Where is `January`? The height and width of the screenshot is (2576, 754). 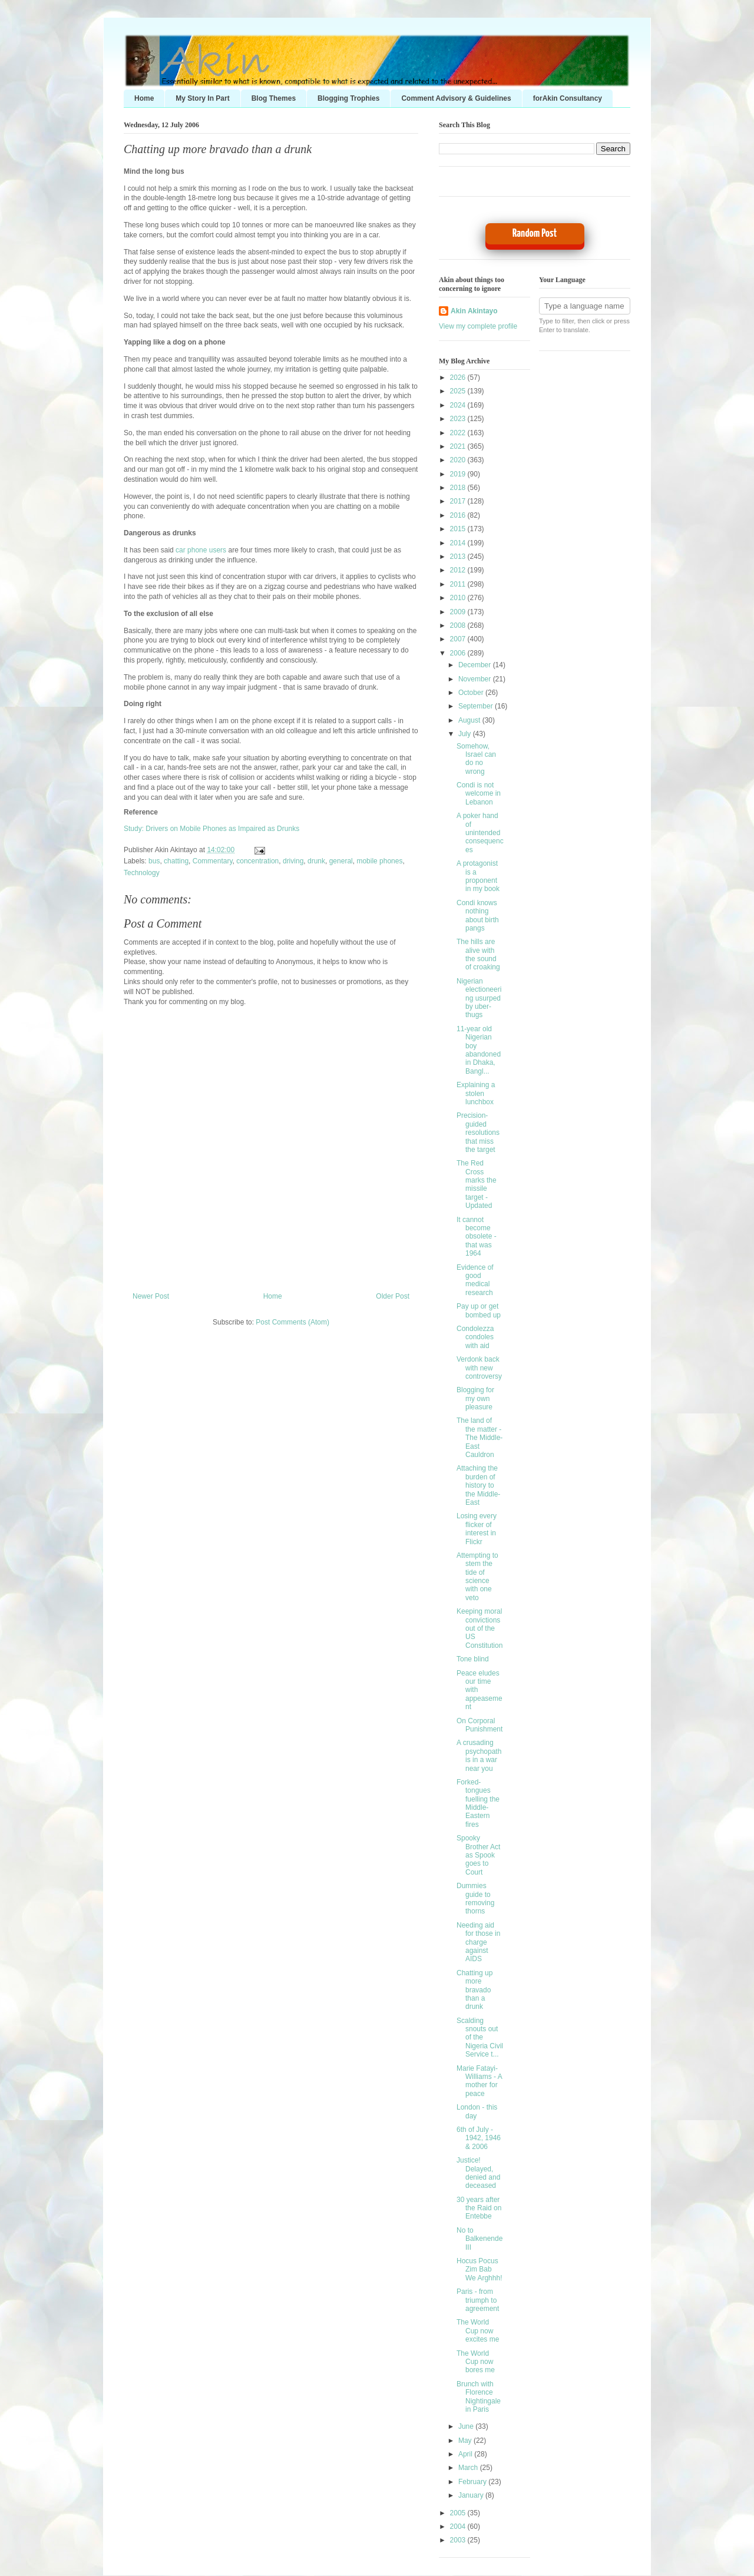
January is located at coordinates (471, 2495).